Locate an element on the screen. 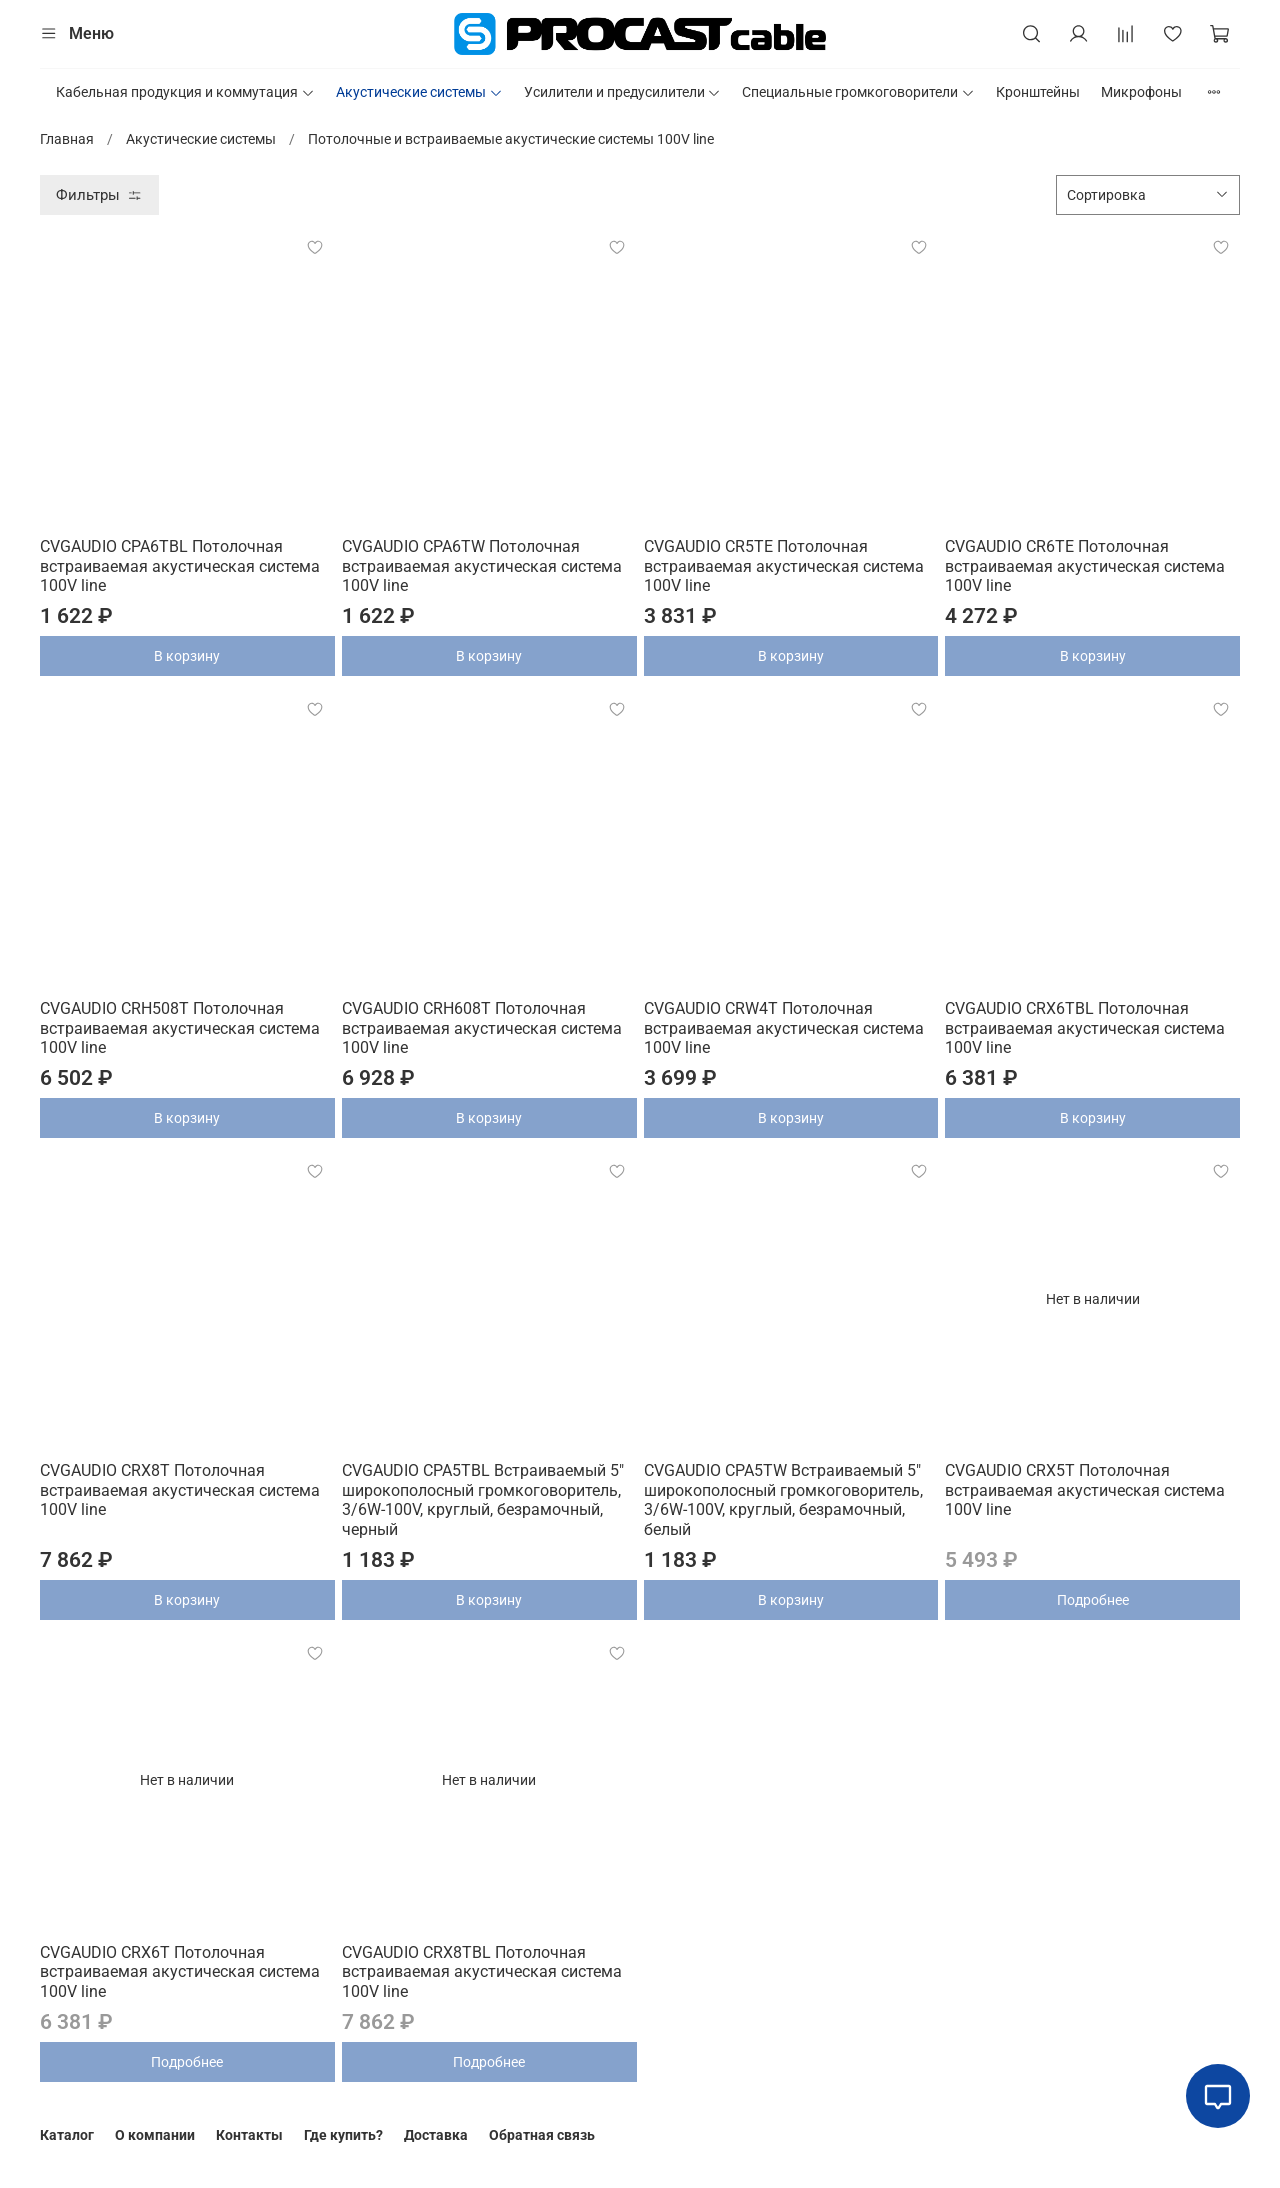 The image size is (1280, 2188). CVGAUDIO CR5TE Потолочная встраиваемая акустическая система 100V line is located at coordinates (784, 566).